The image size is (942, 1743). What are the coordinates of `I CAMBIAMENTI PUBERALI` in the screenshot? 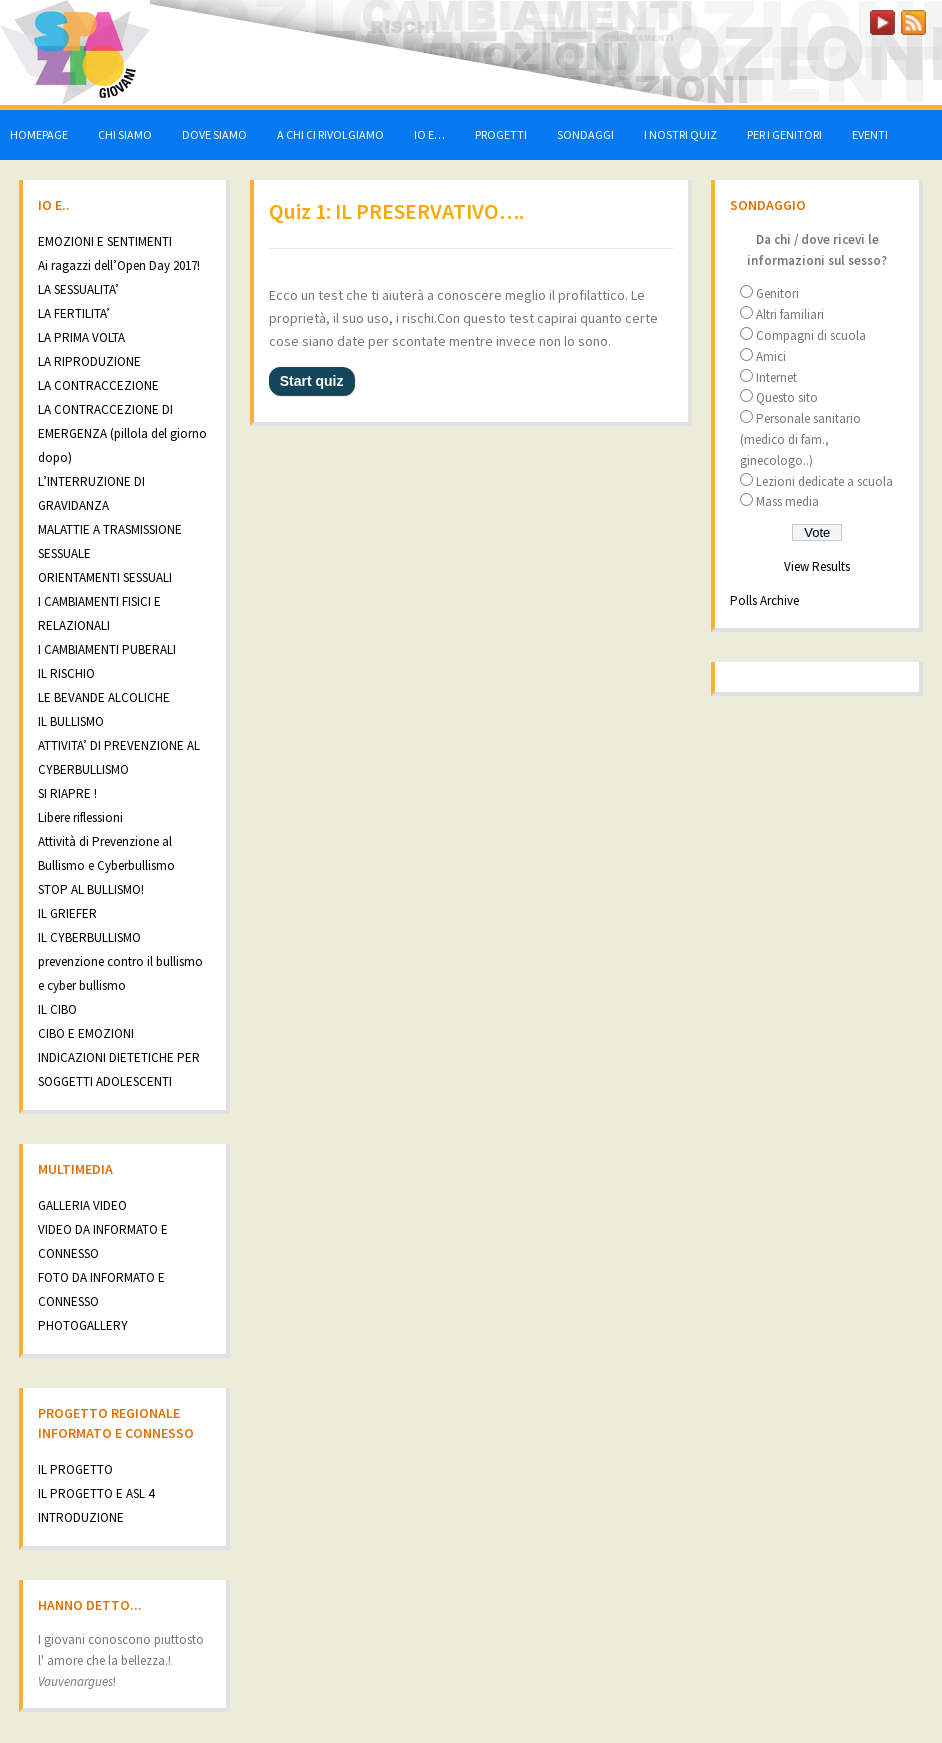 It's located at (107, 649).